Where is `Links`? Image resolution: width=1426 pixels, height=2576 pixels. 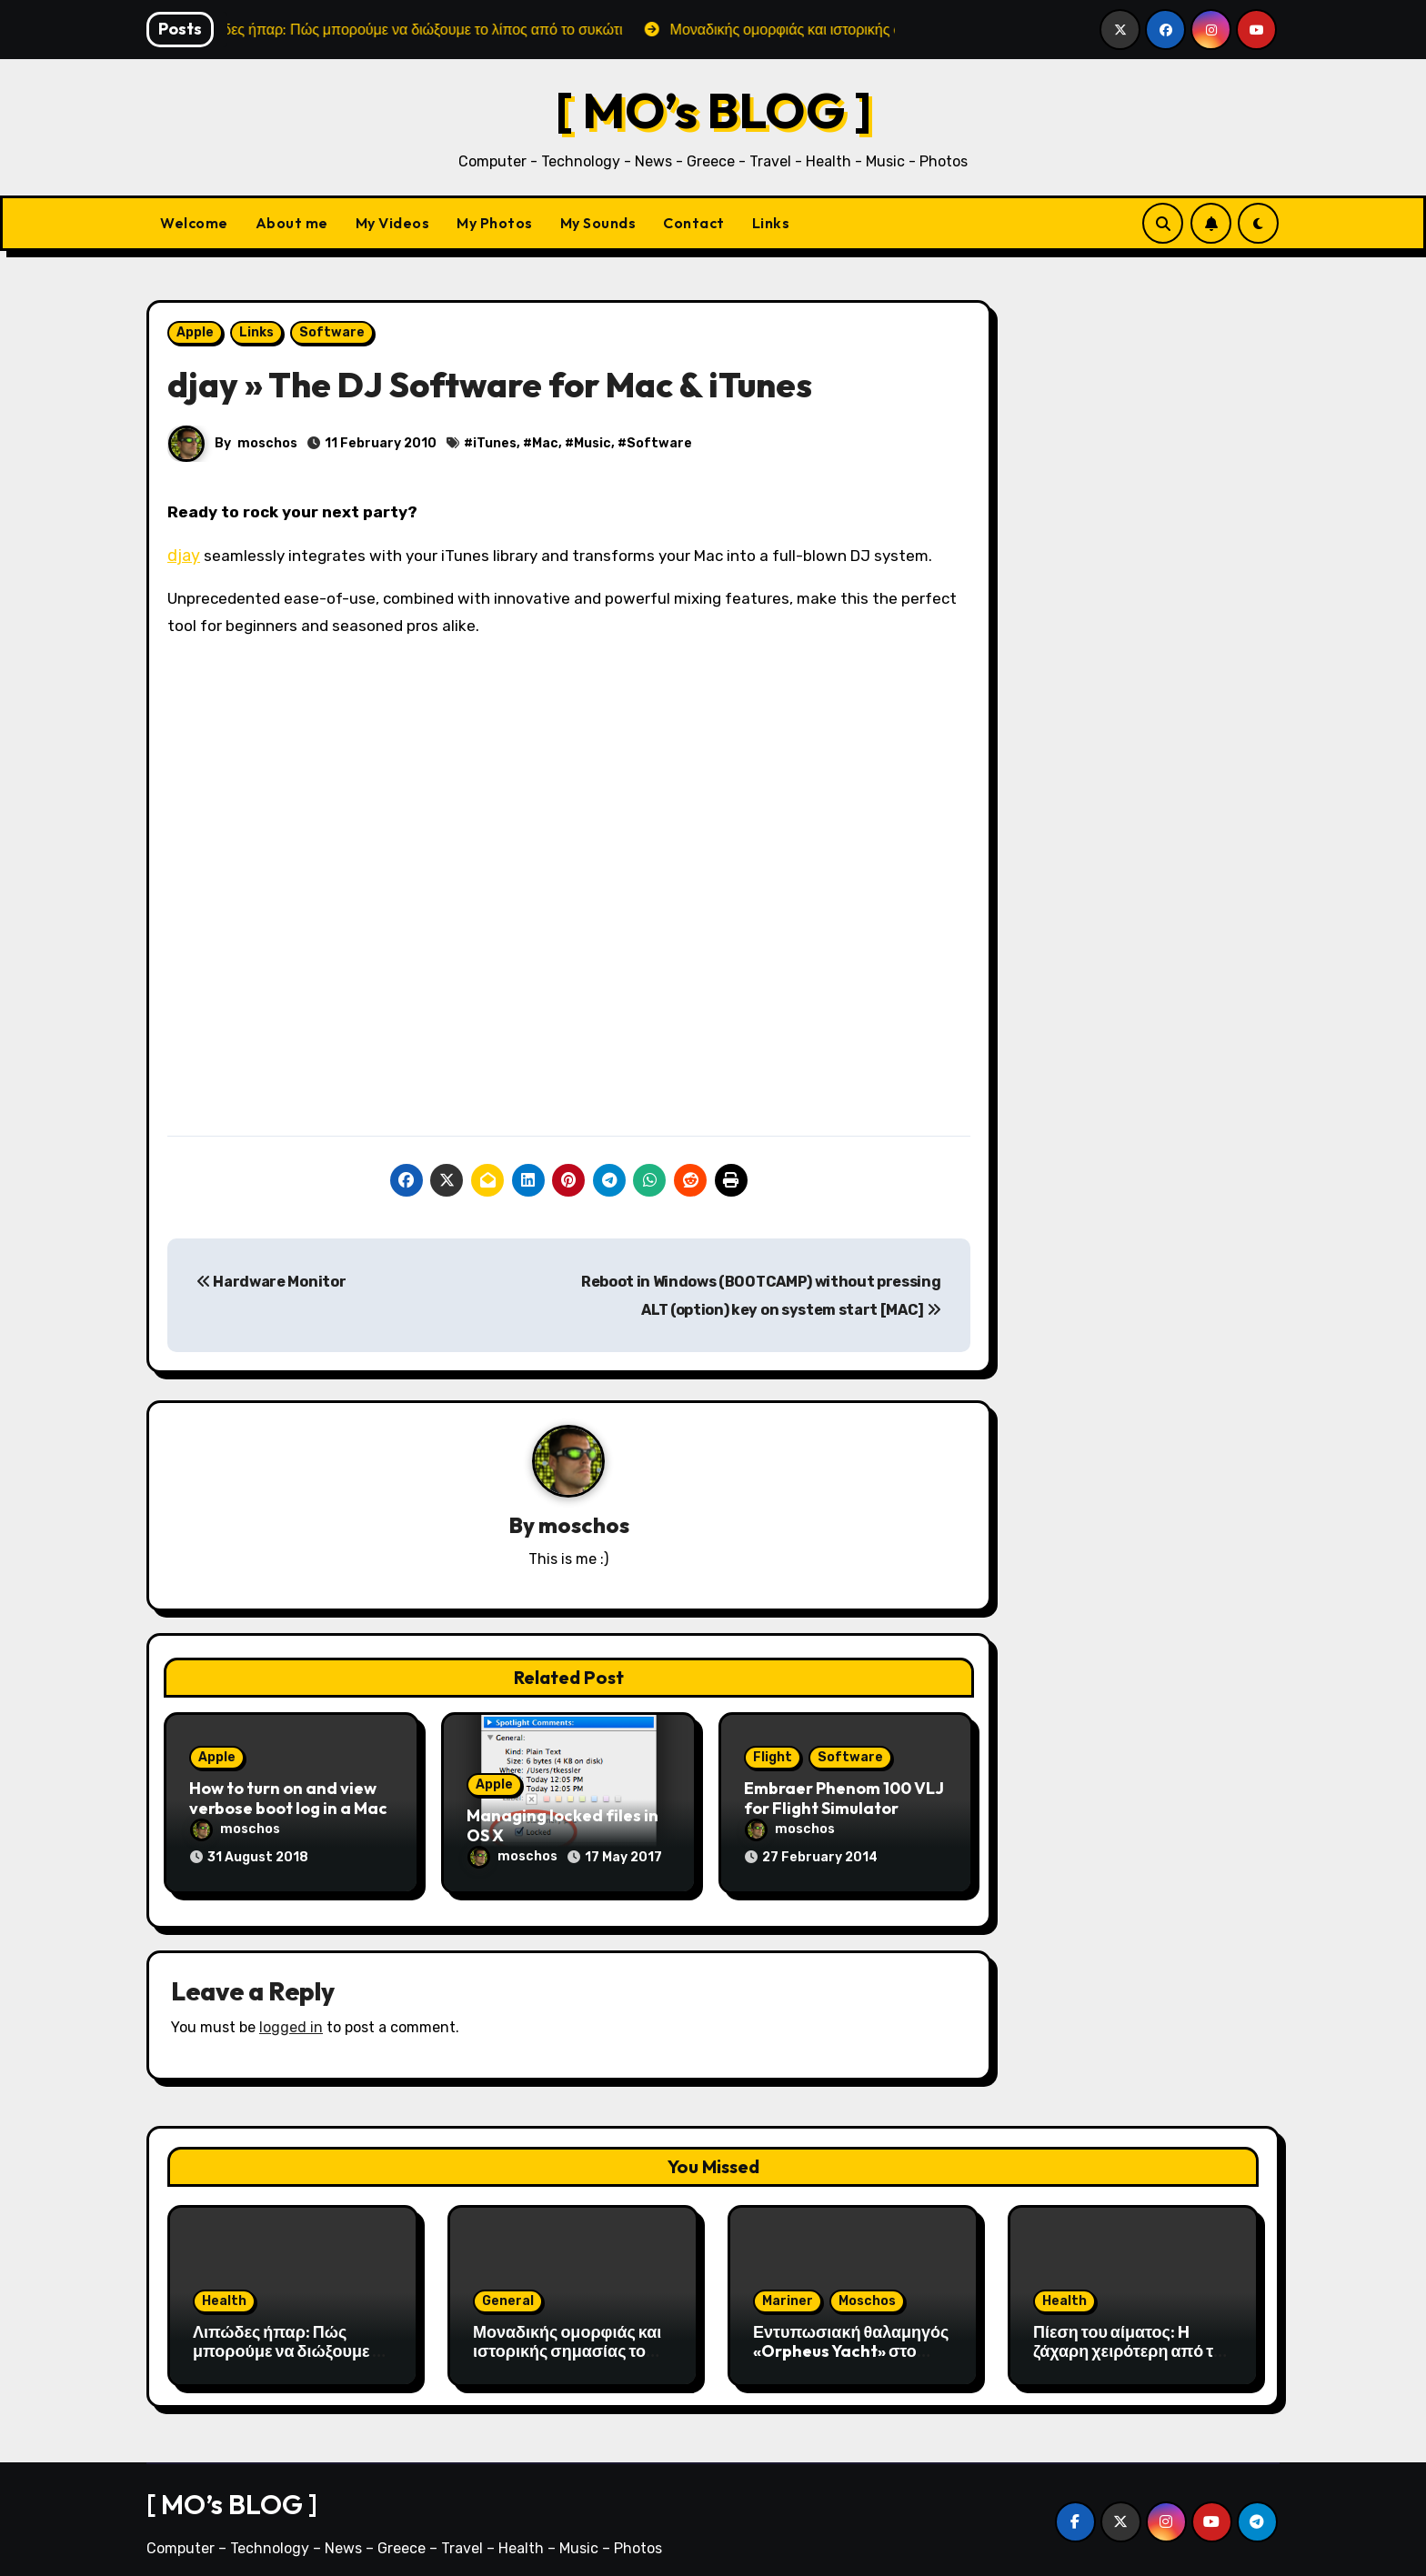 Links is located at coordinates (771, 223).